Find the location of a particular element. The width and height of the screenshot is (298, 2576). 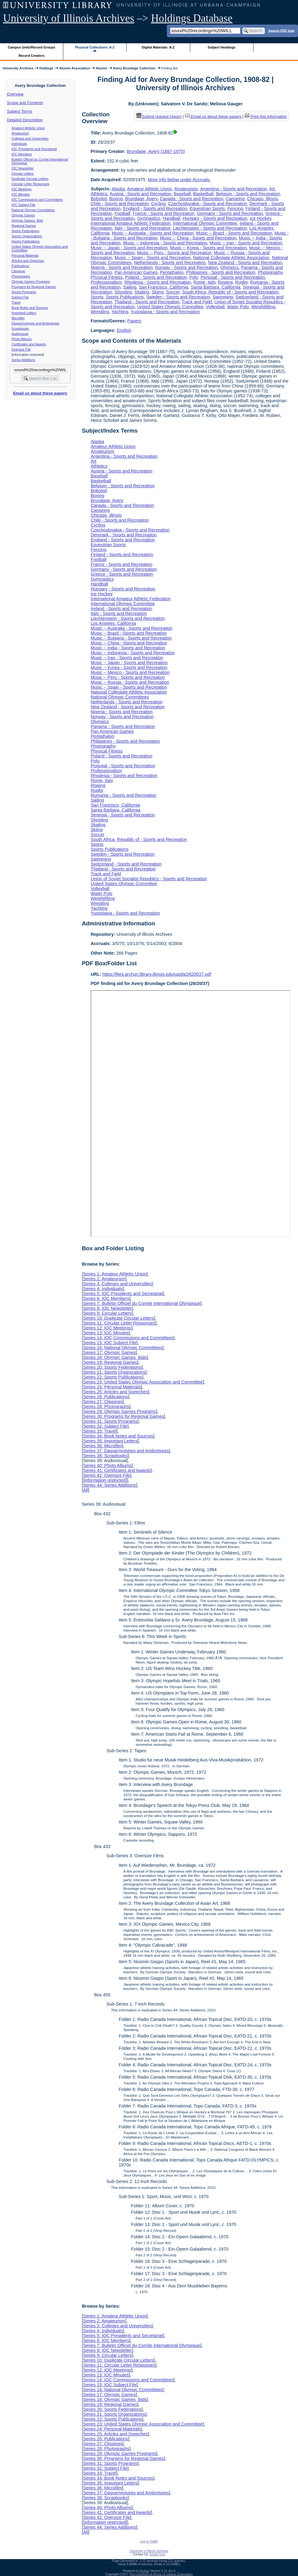

Regional Games is located at coordinates (24, 226).